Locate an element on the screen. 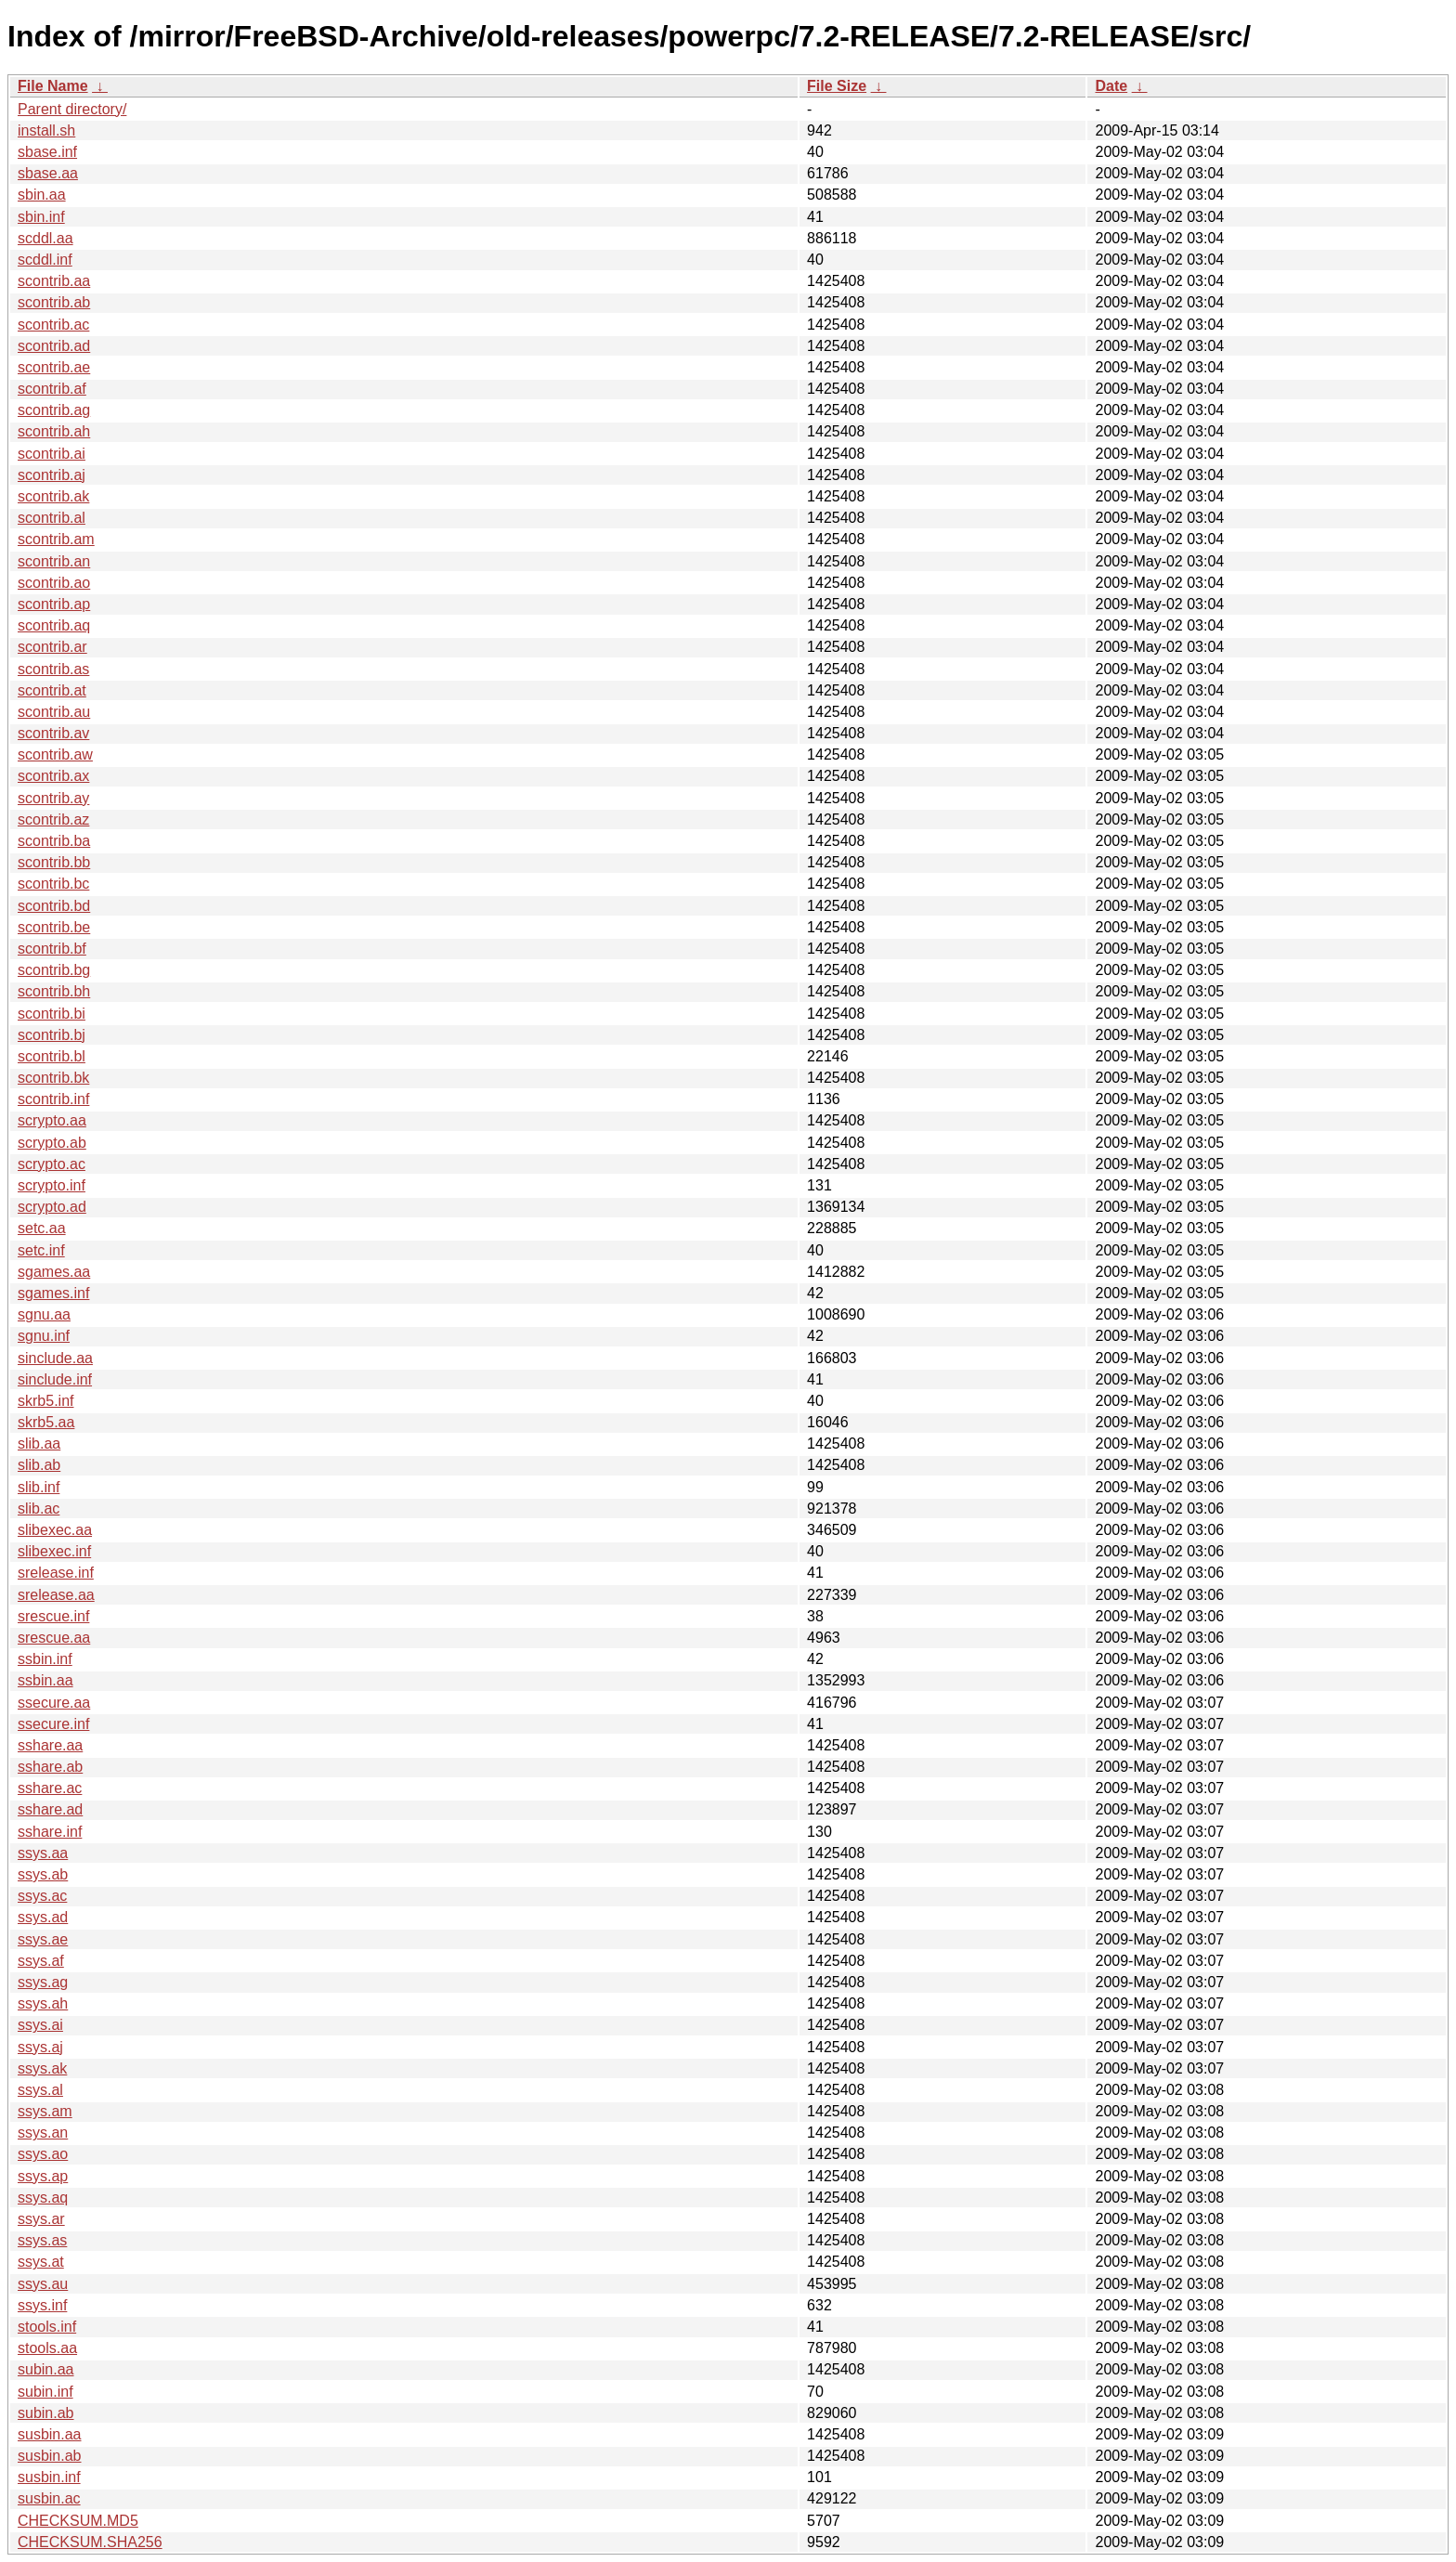  scontrib.bk is located at coordinates (53, 1078).